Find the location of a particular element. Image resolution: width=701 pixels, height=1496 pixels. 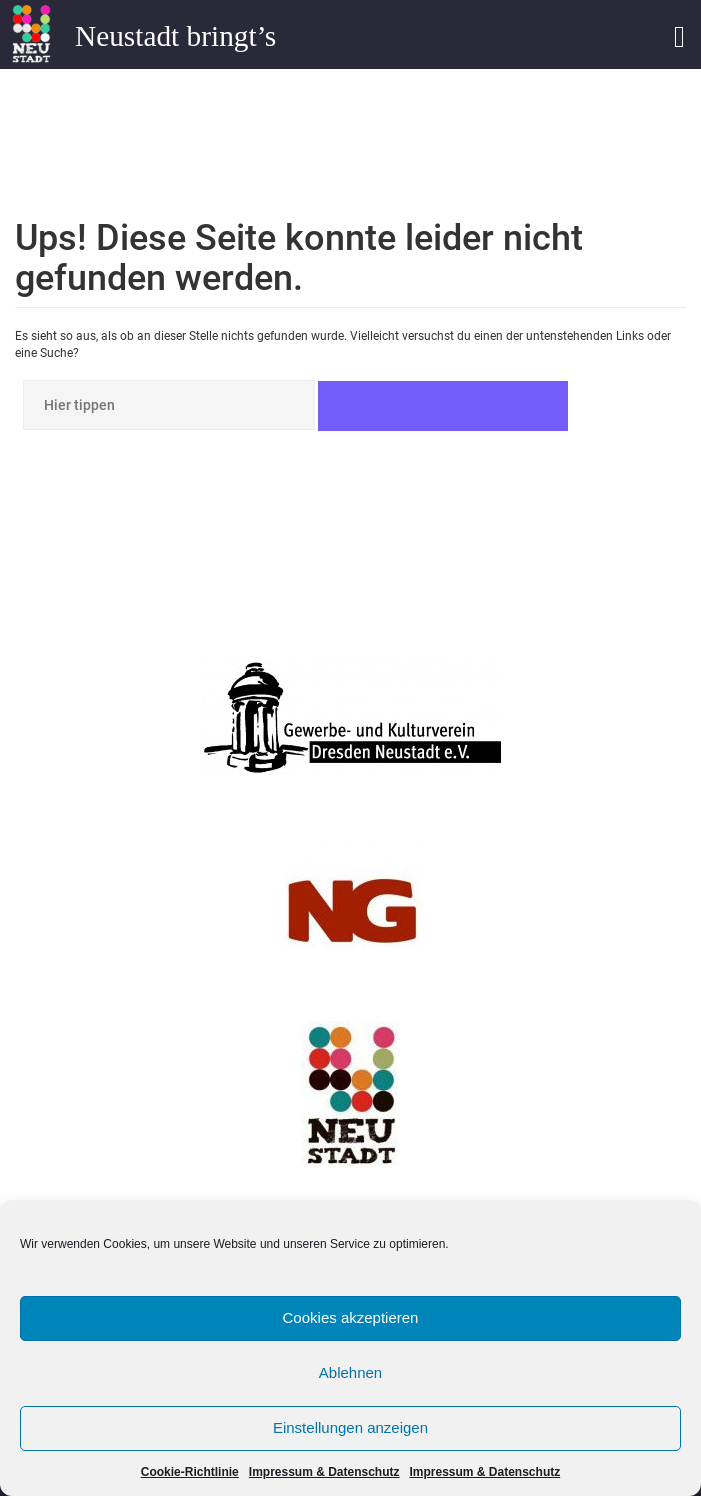

Cookie-Richtlinie is located at coordinates (190, 1472).